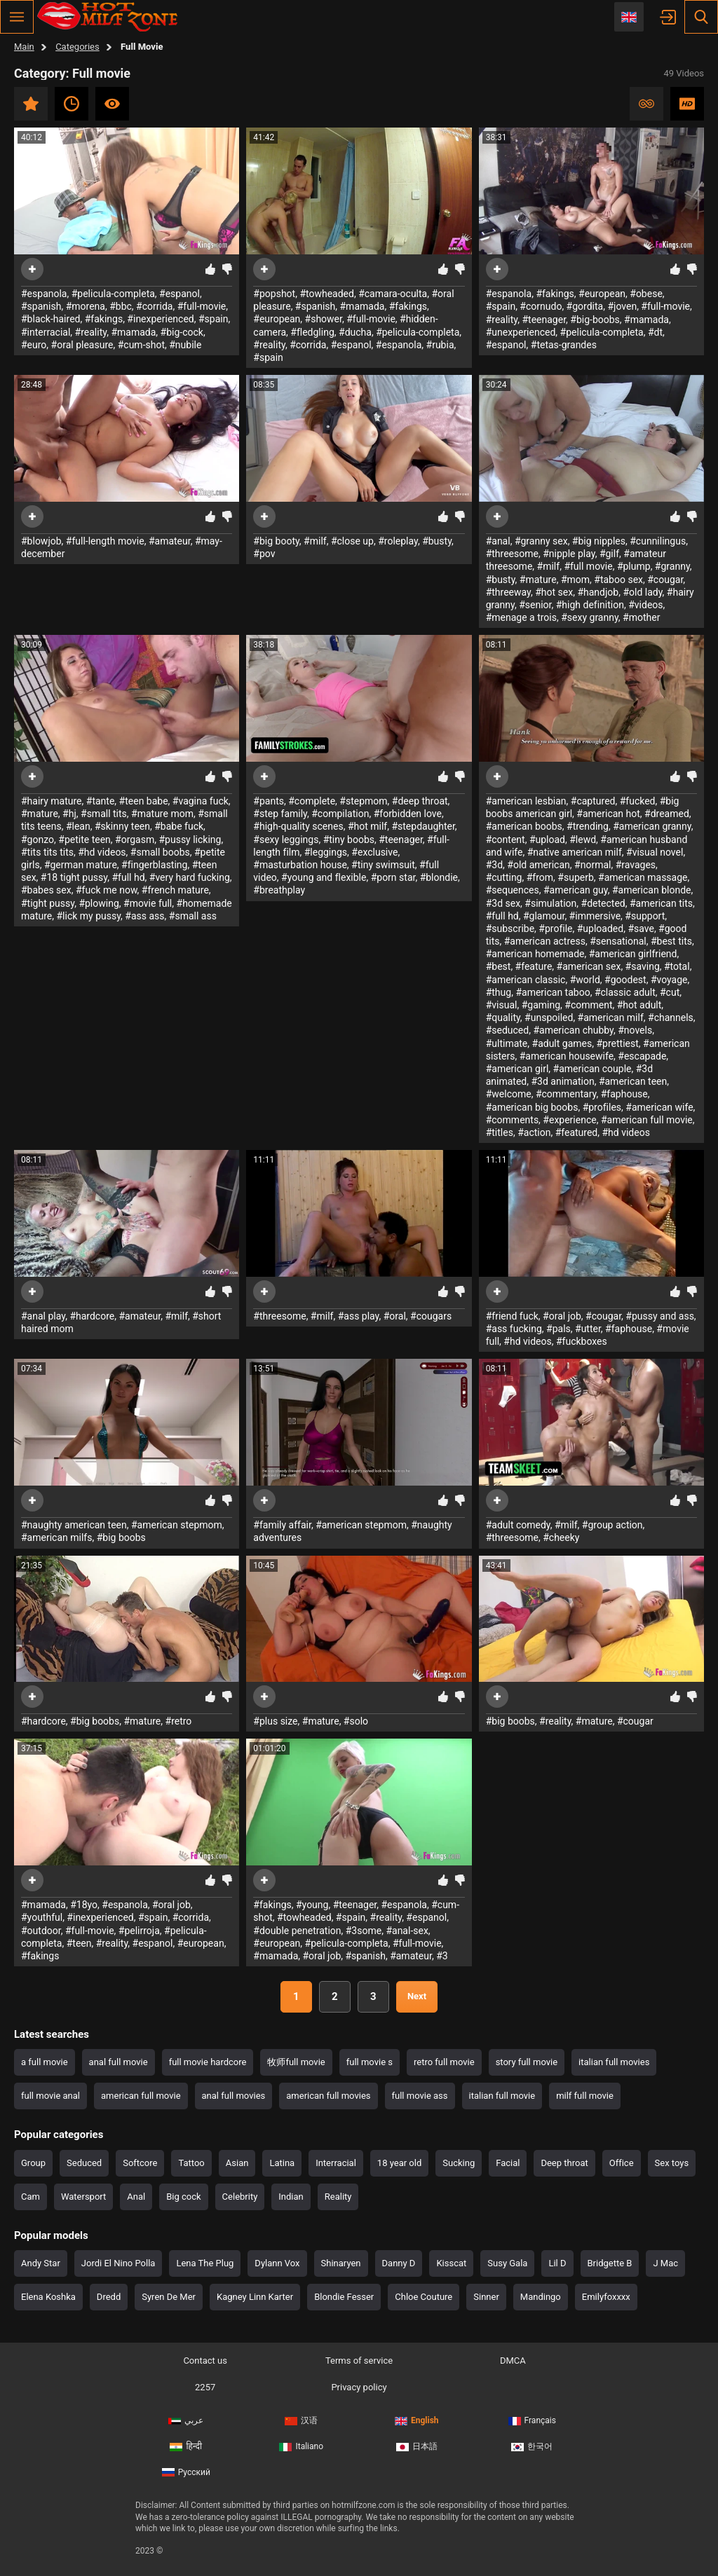  What do you see at coordinates (369, 2062) in the screenshot?
I see `full movie s` at bounding box center [369, 2062].